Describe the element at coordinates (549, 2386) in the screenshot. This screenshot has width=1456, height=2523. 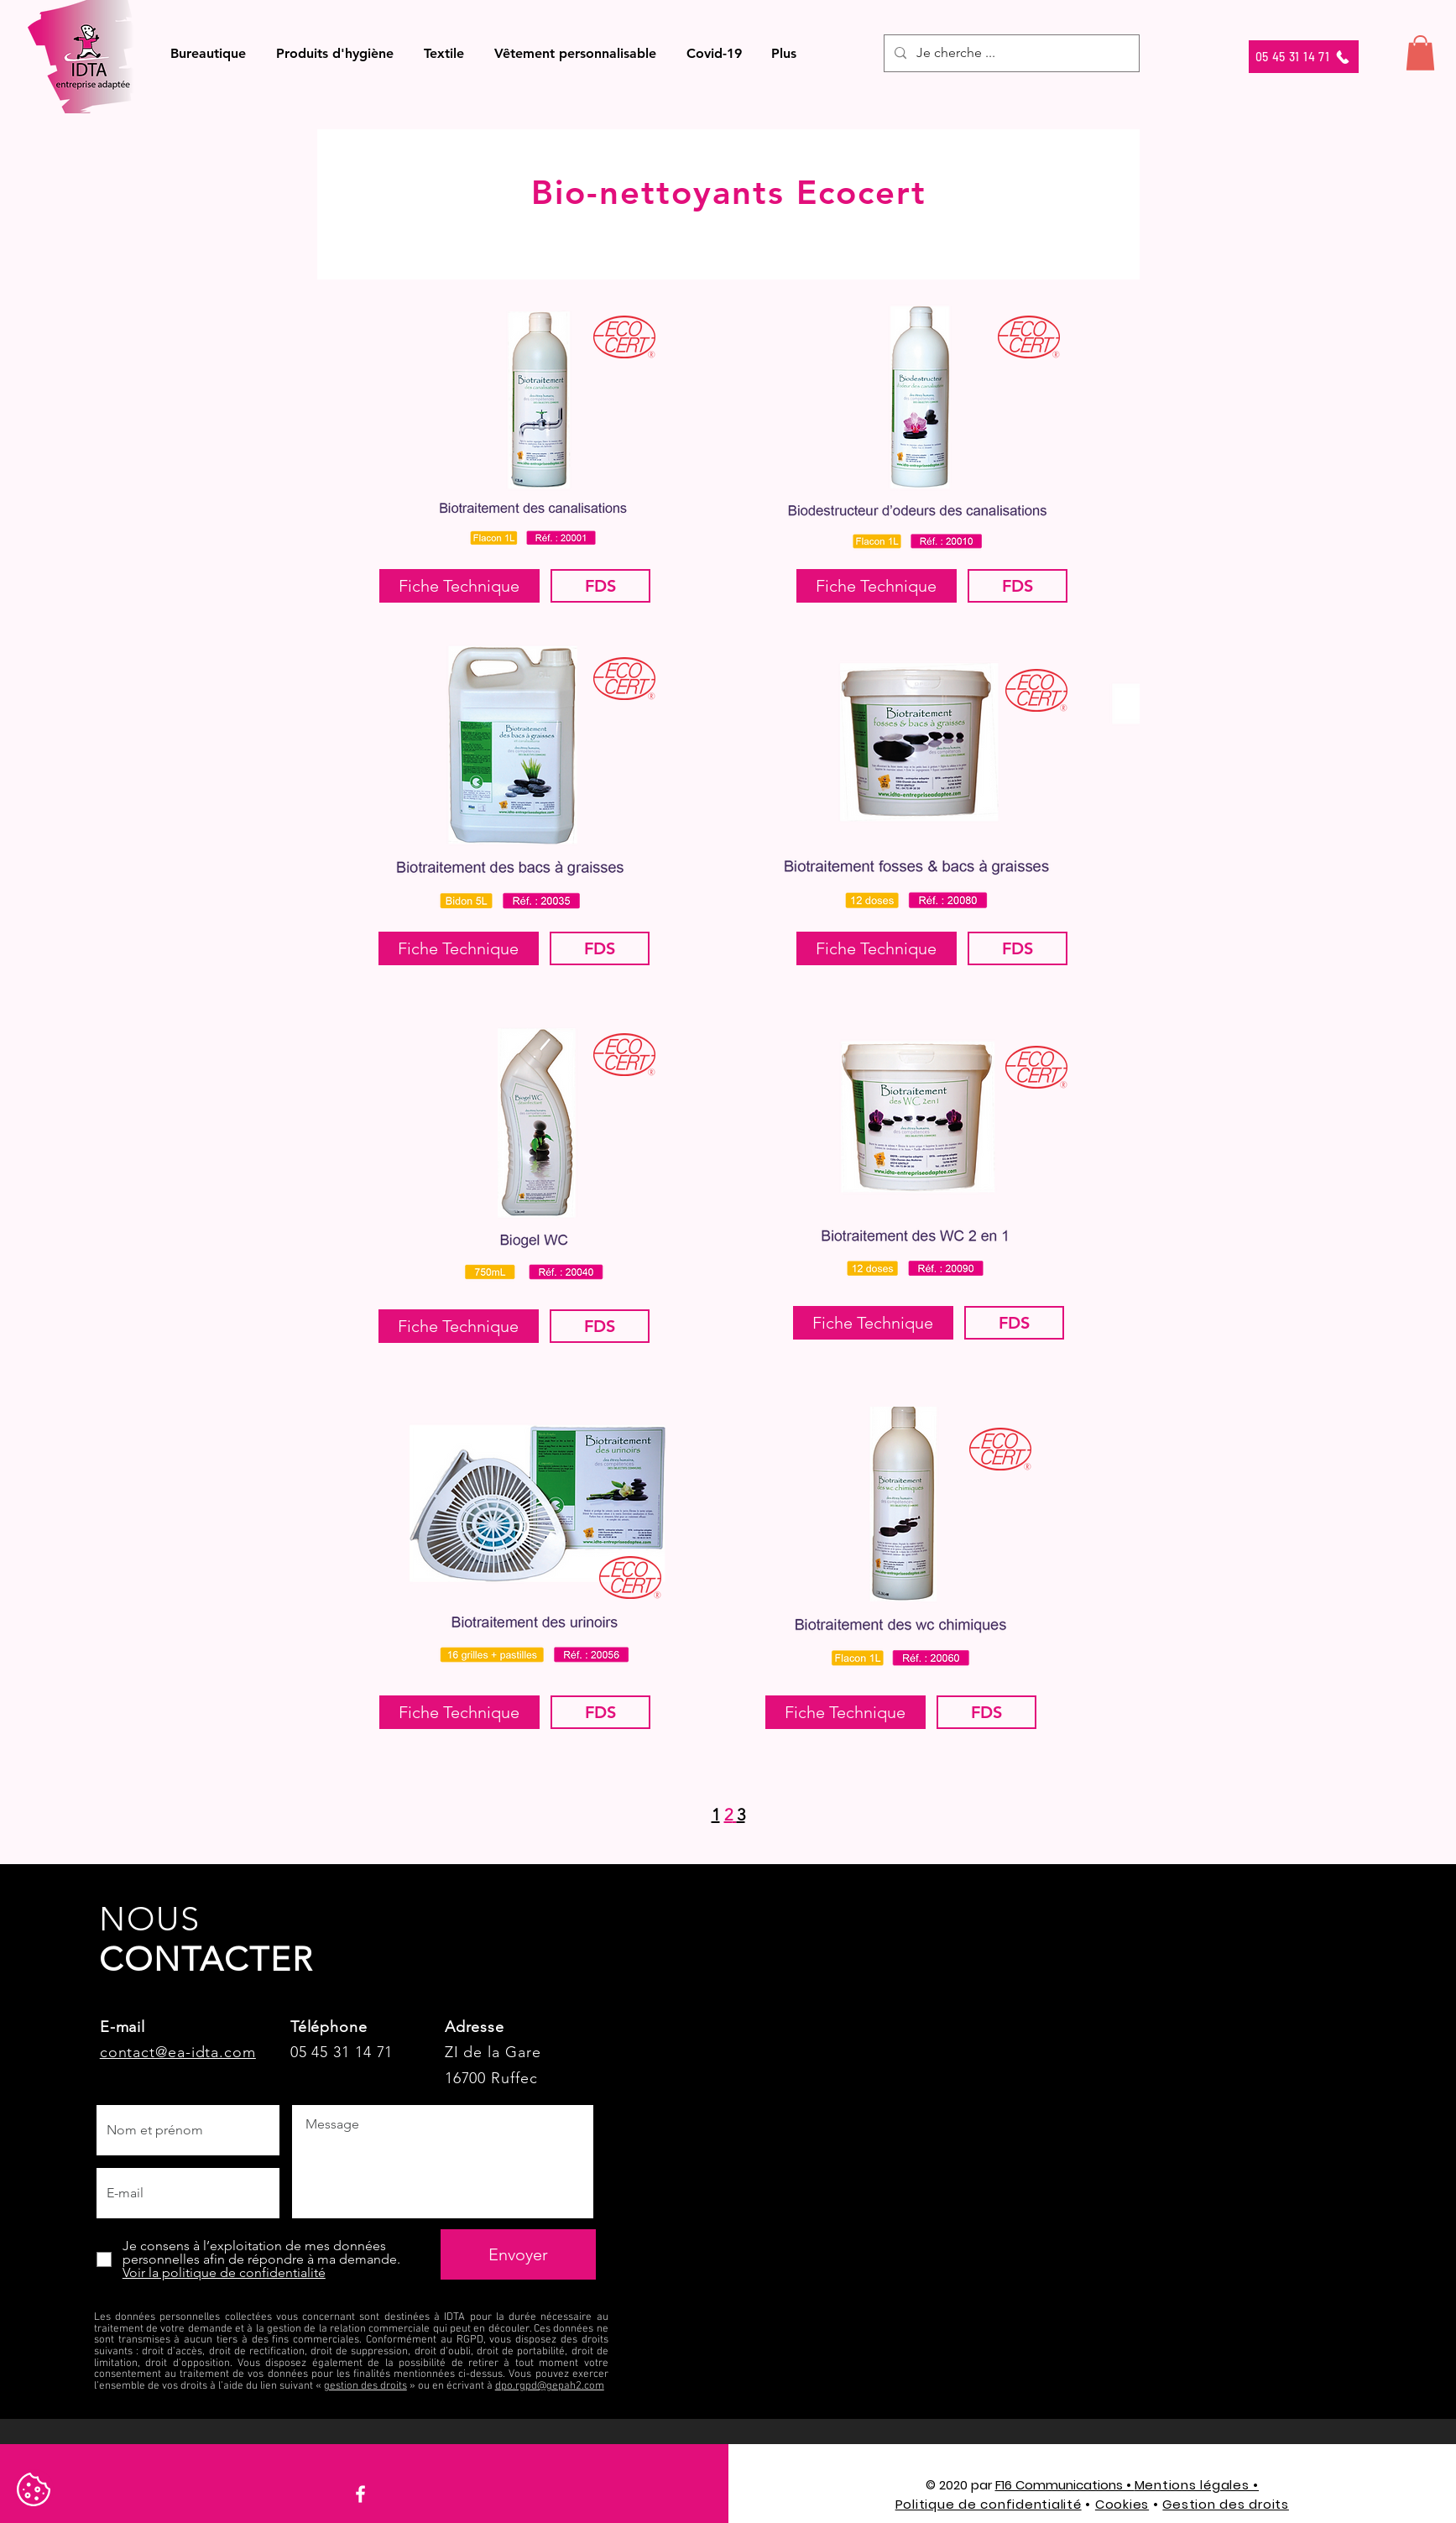
I see `dpo.rgpd@gepah2.com` at that location.